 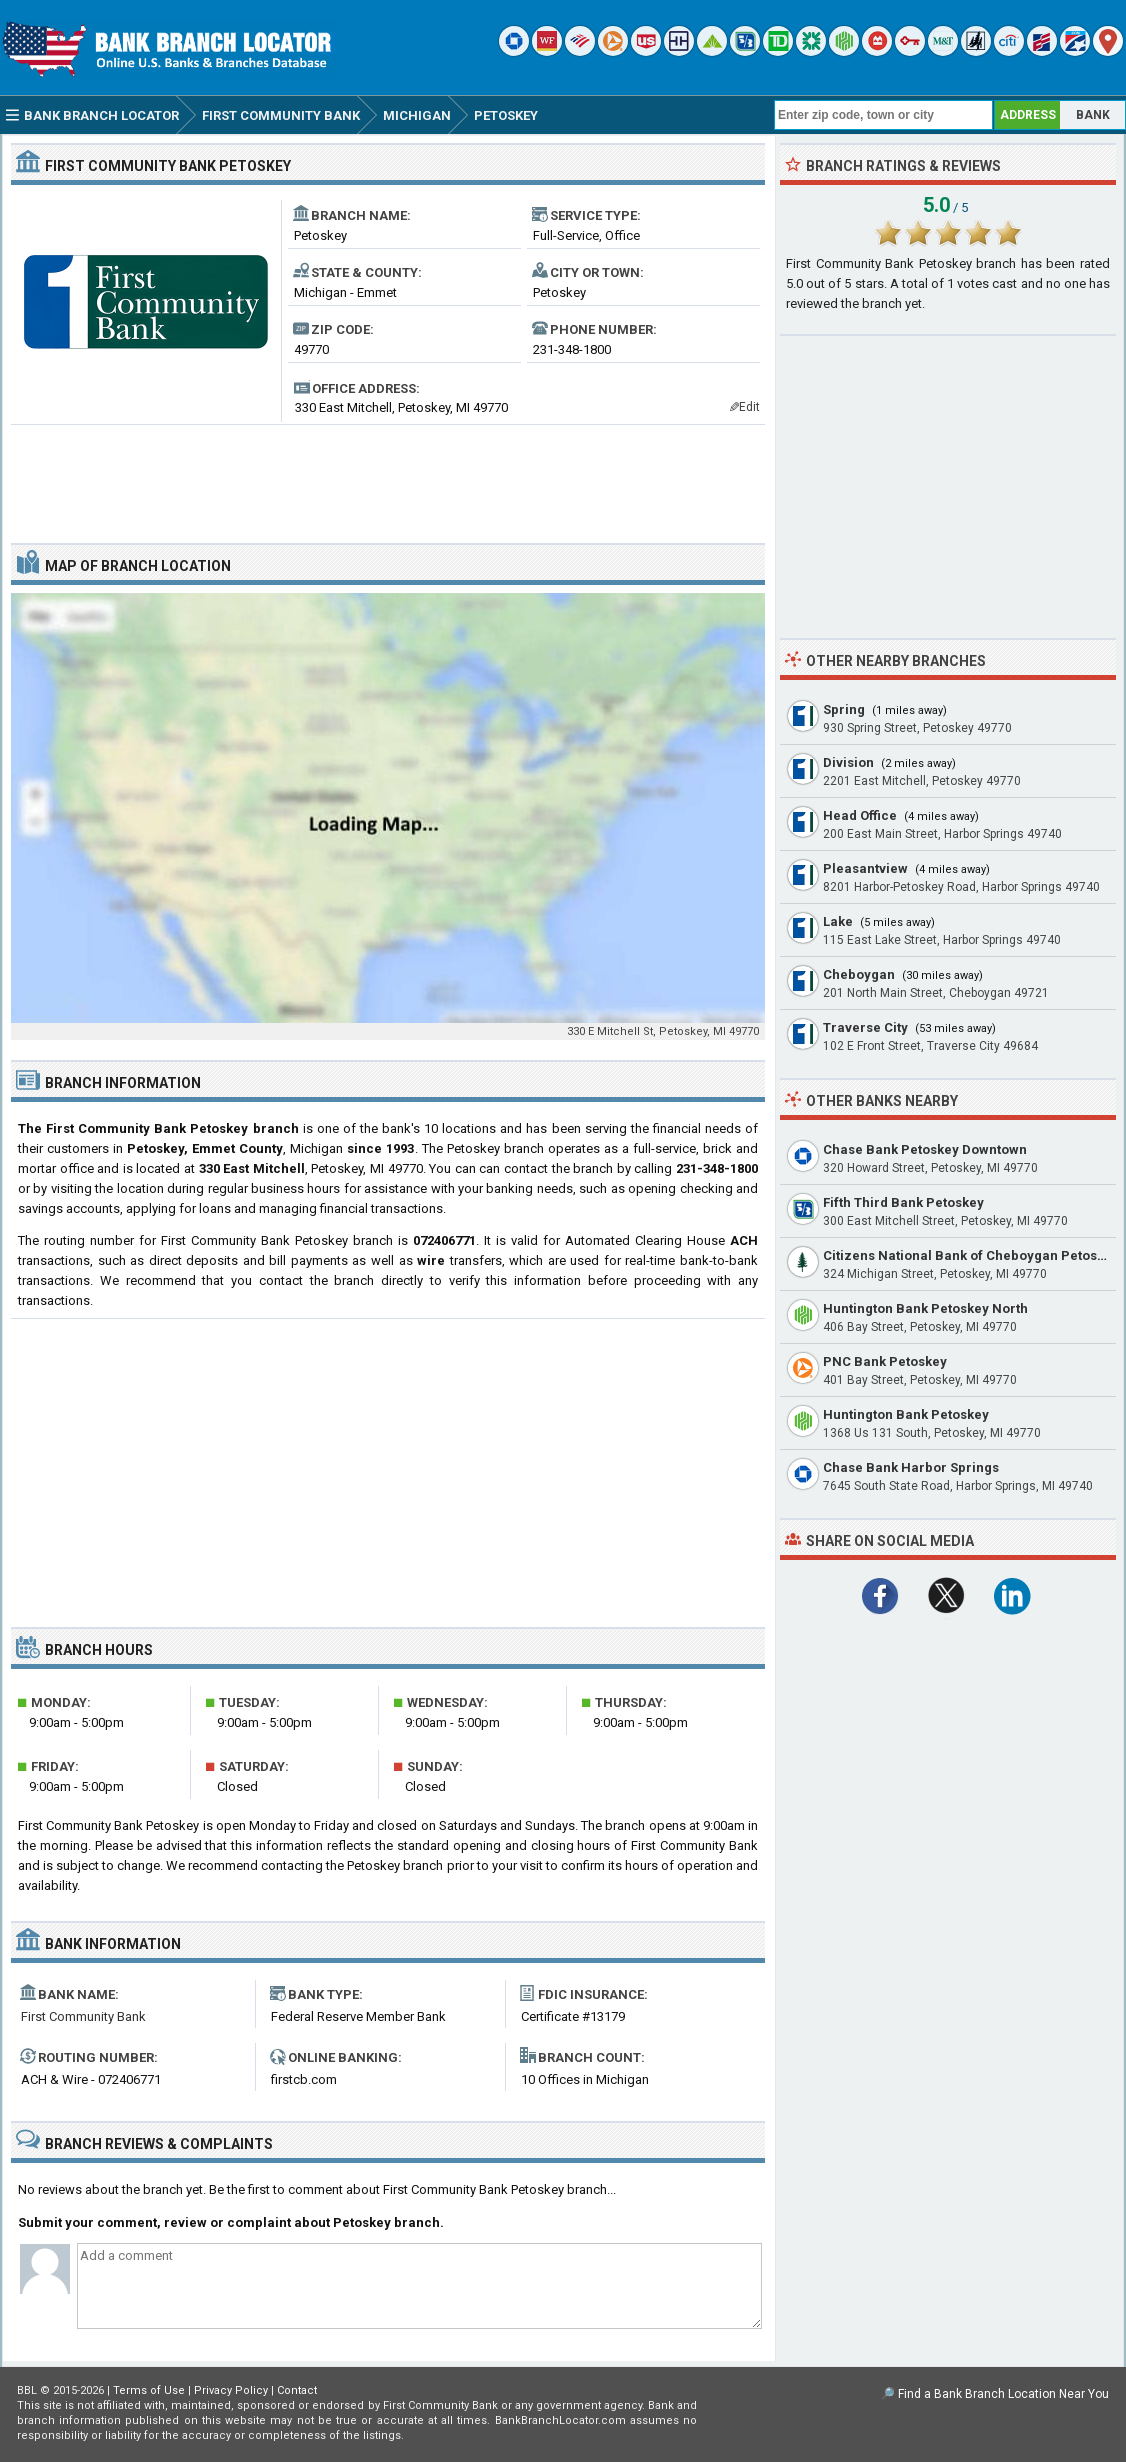 I want to click on Chase Bank Harbor Springs, so click(x=911, y=1467).